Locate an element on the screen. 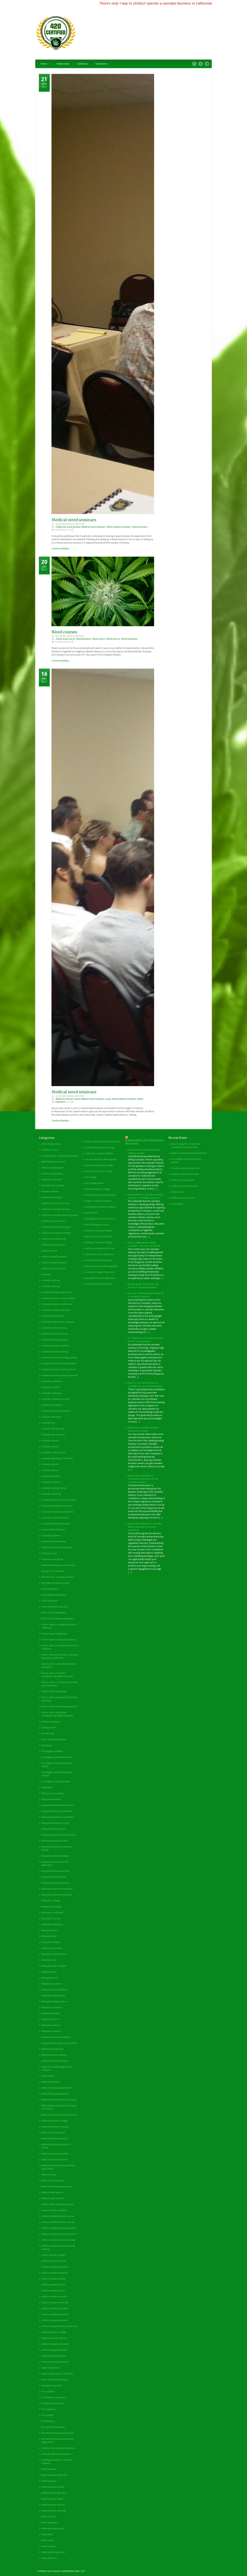  Grow operation insurance is located at coordinates (55, 1607).